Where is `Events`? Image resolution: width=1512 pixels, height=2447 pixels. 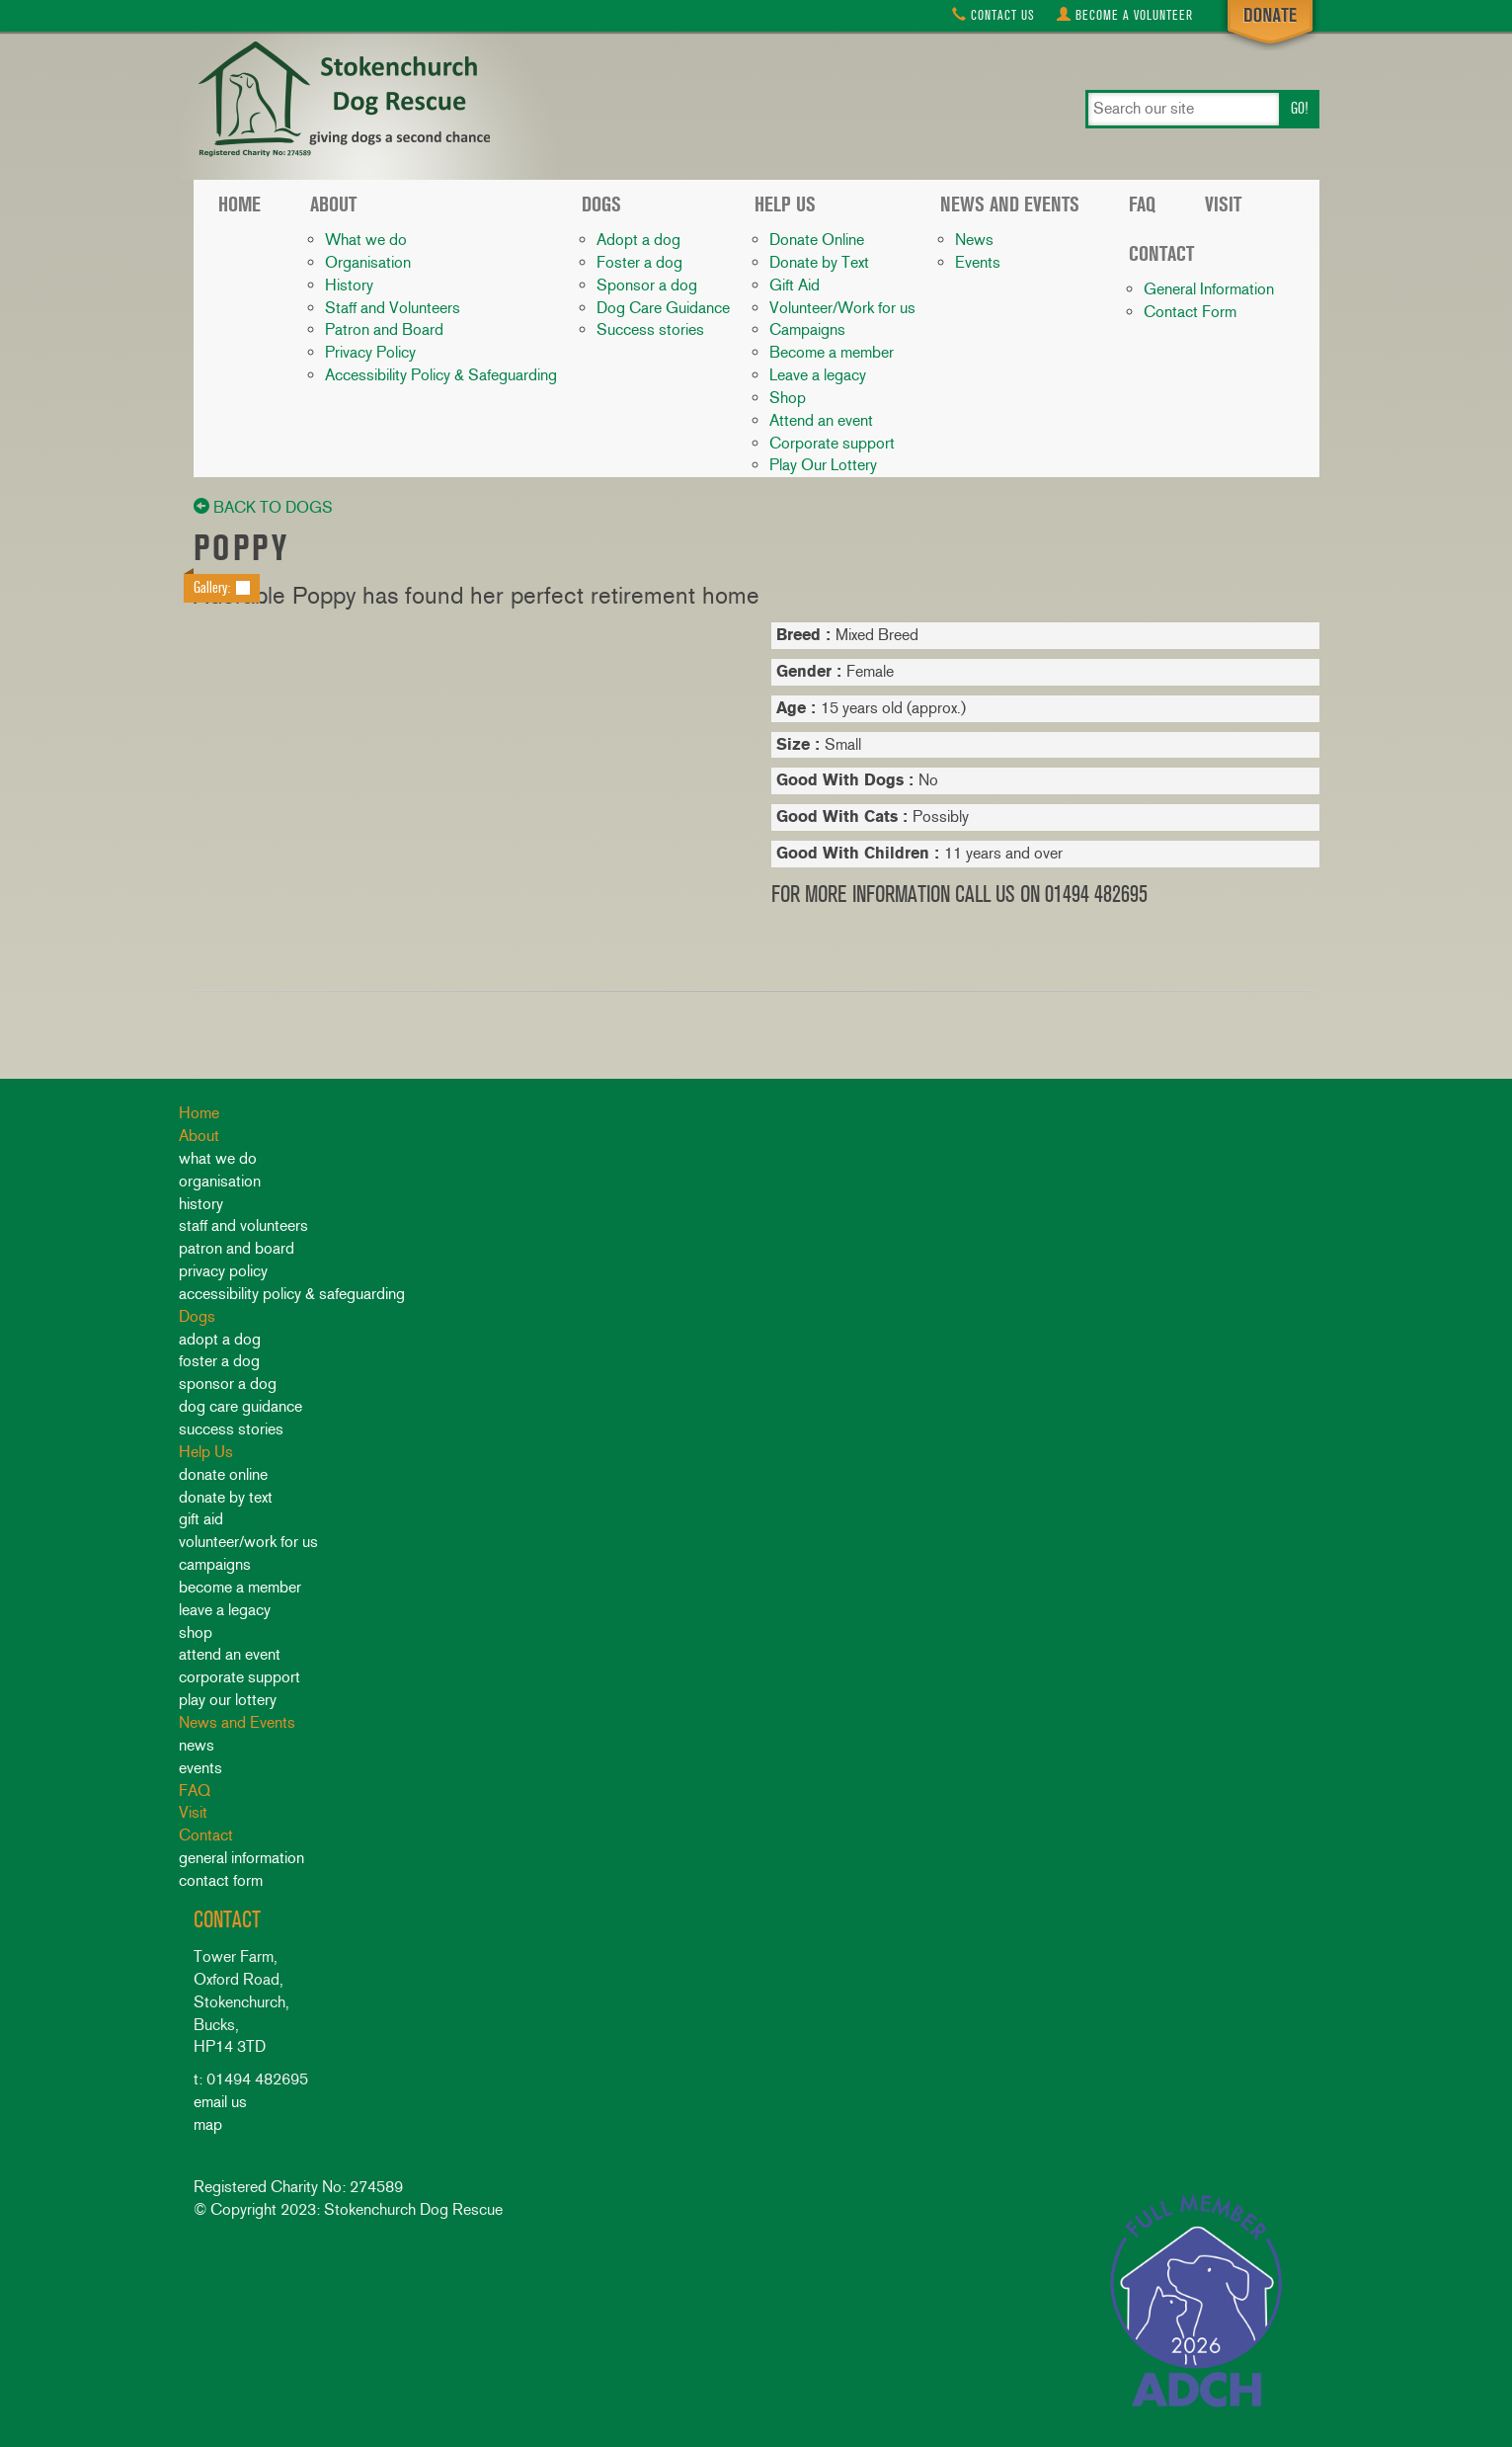
Events is located at coordinates (977, 262).